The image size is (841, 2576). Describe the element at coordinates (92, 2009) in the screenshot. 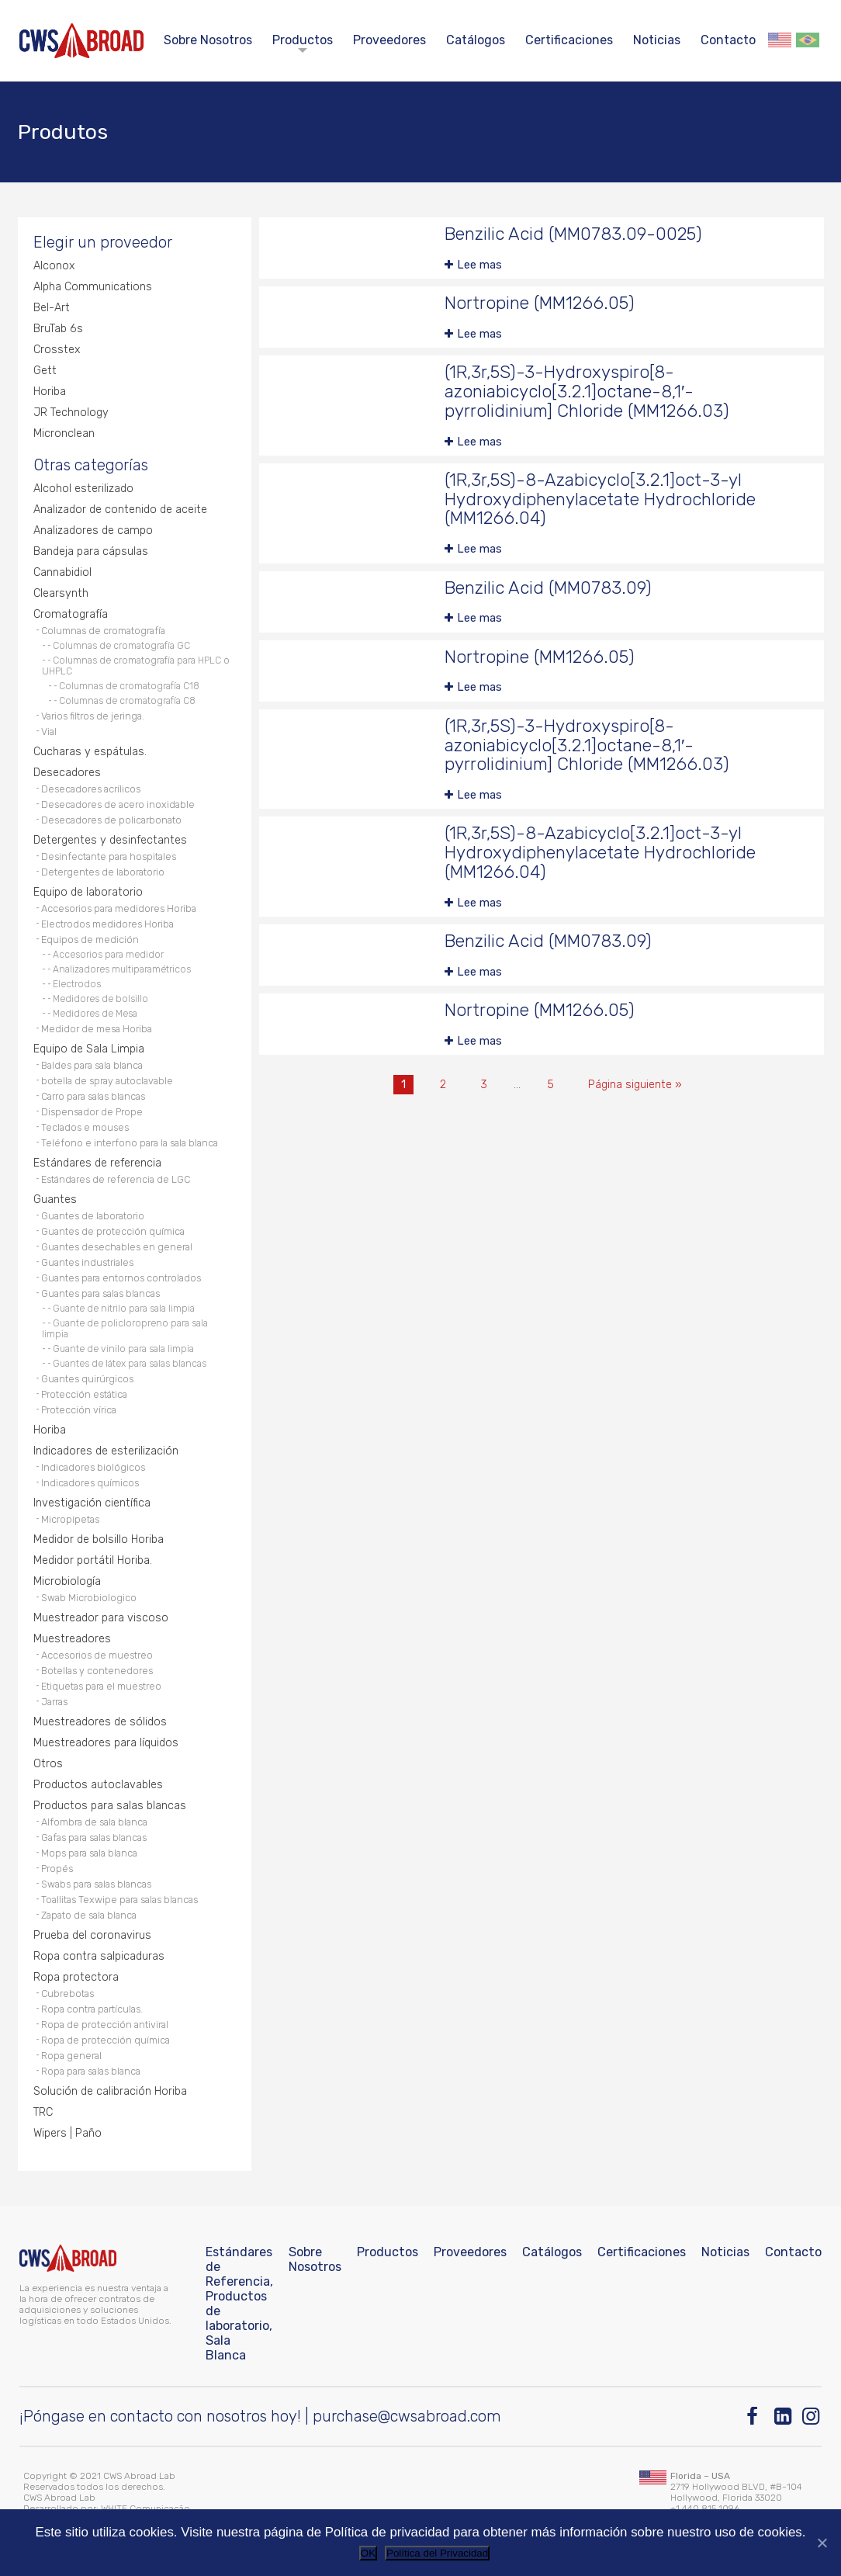

I see `Ropa contra partículas.` at that location.